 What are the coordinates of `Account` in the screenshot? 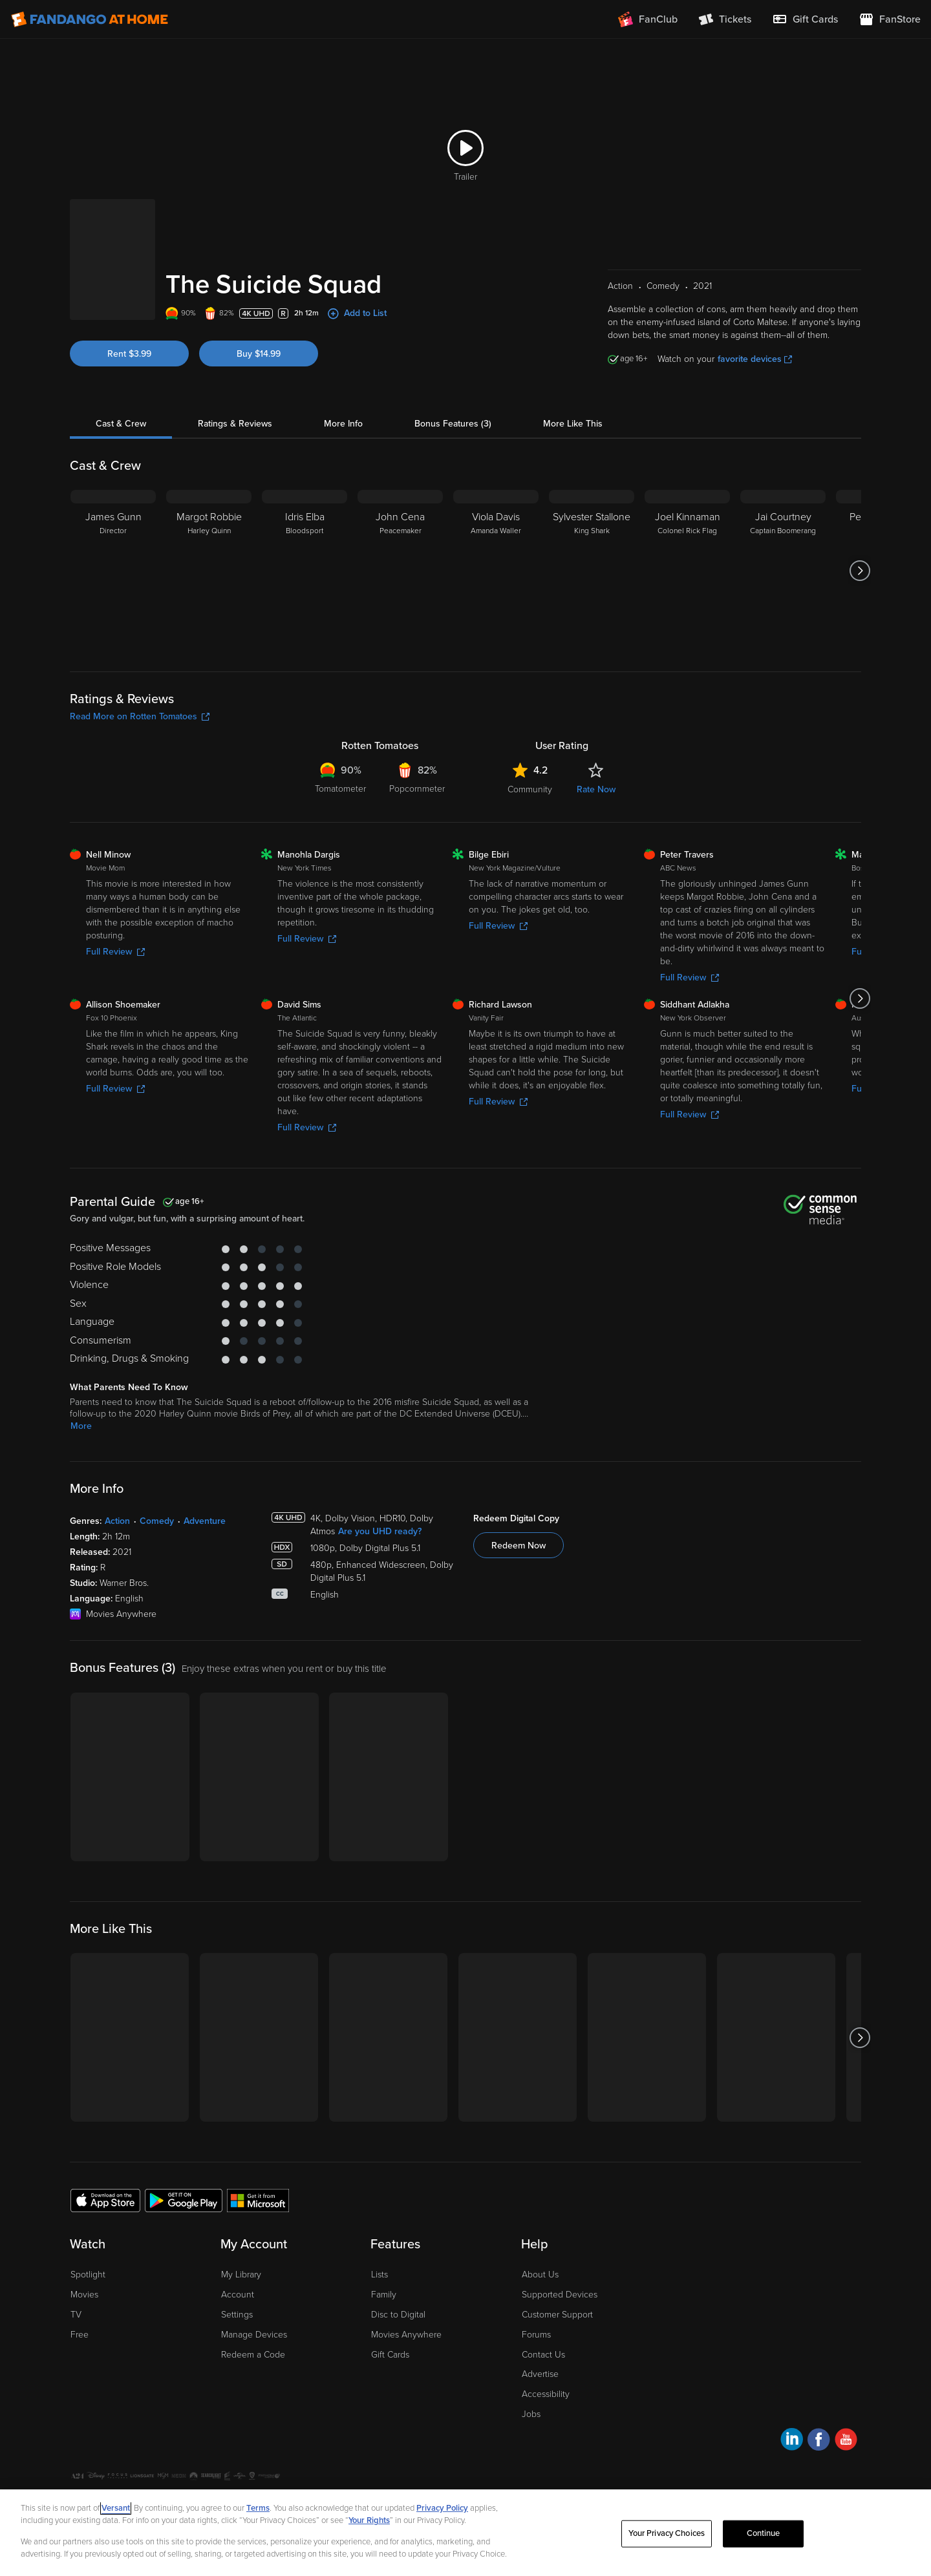 It's located at (237, 2294).